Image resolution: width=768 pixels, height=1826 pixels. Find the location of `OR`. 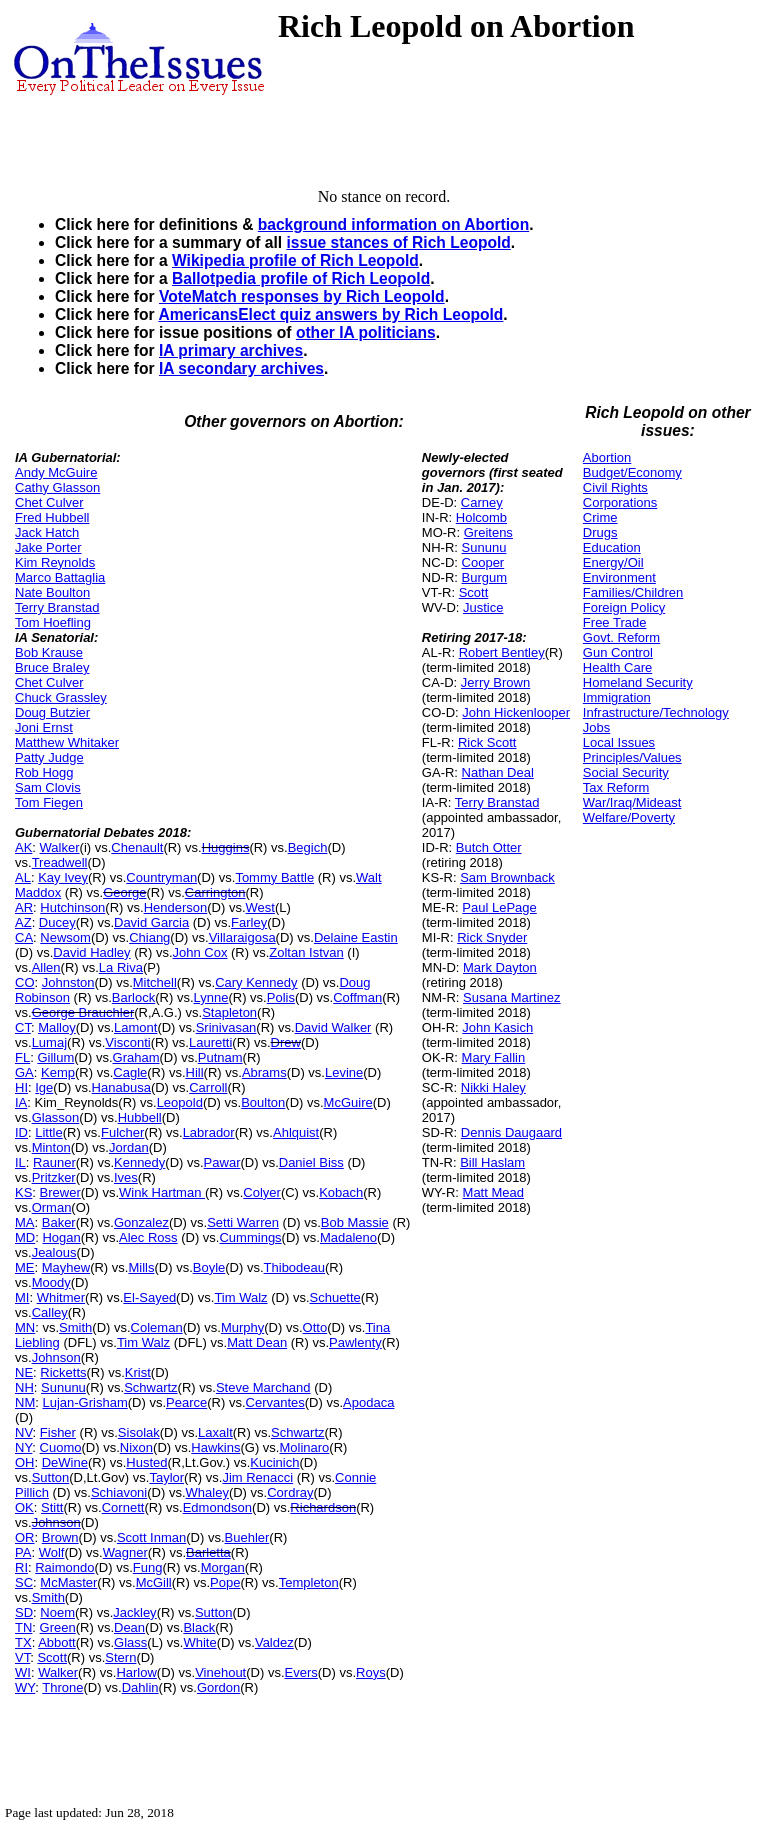

OR is located at coordinates (25, 1537).